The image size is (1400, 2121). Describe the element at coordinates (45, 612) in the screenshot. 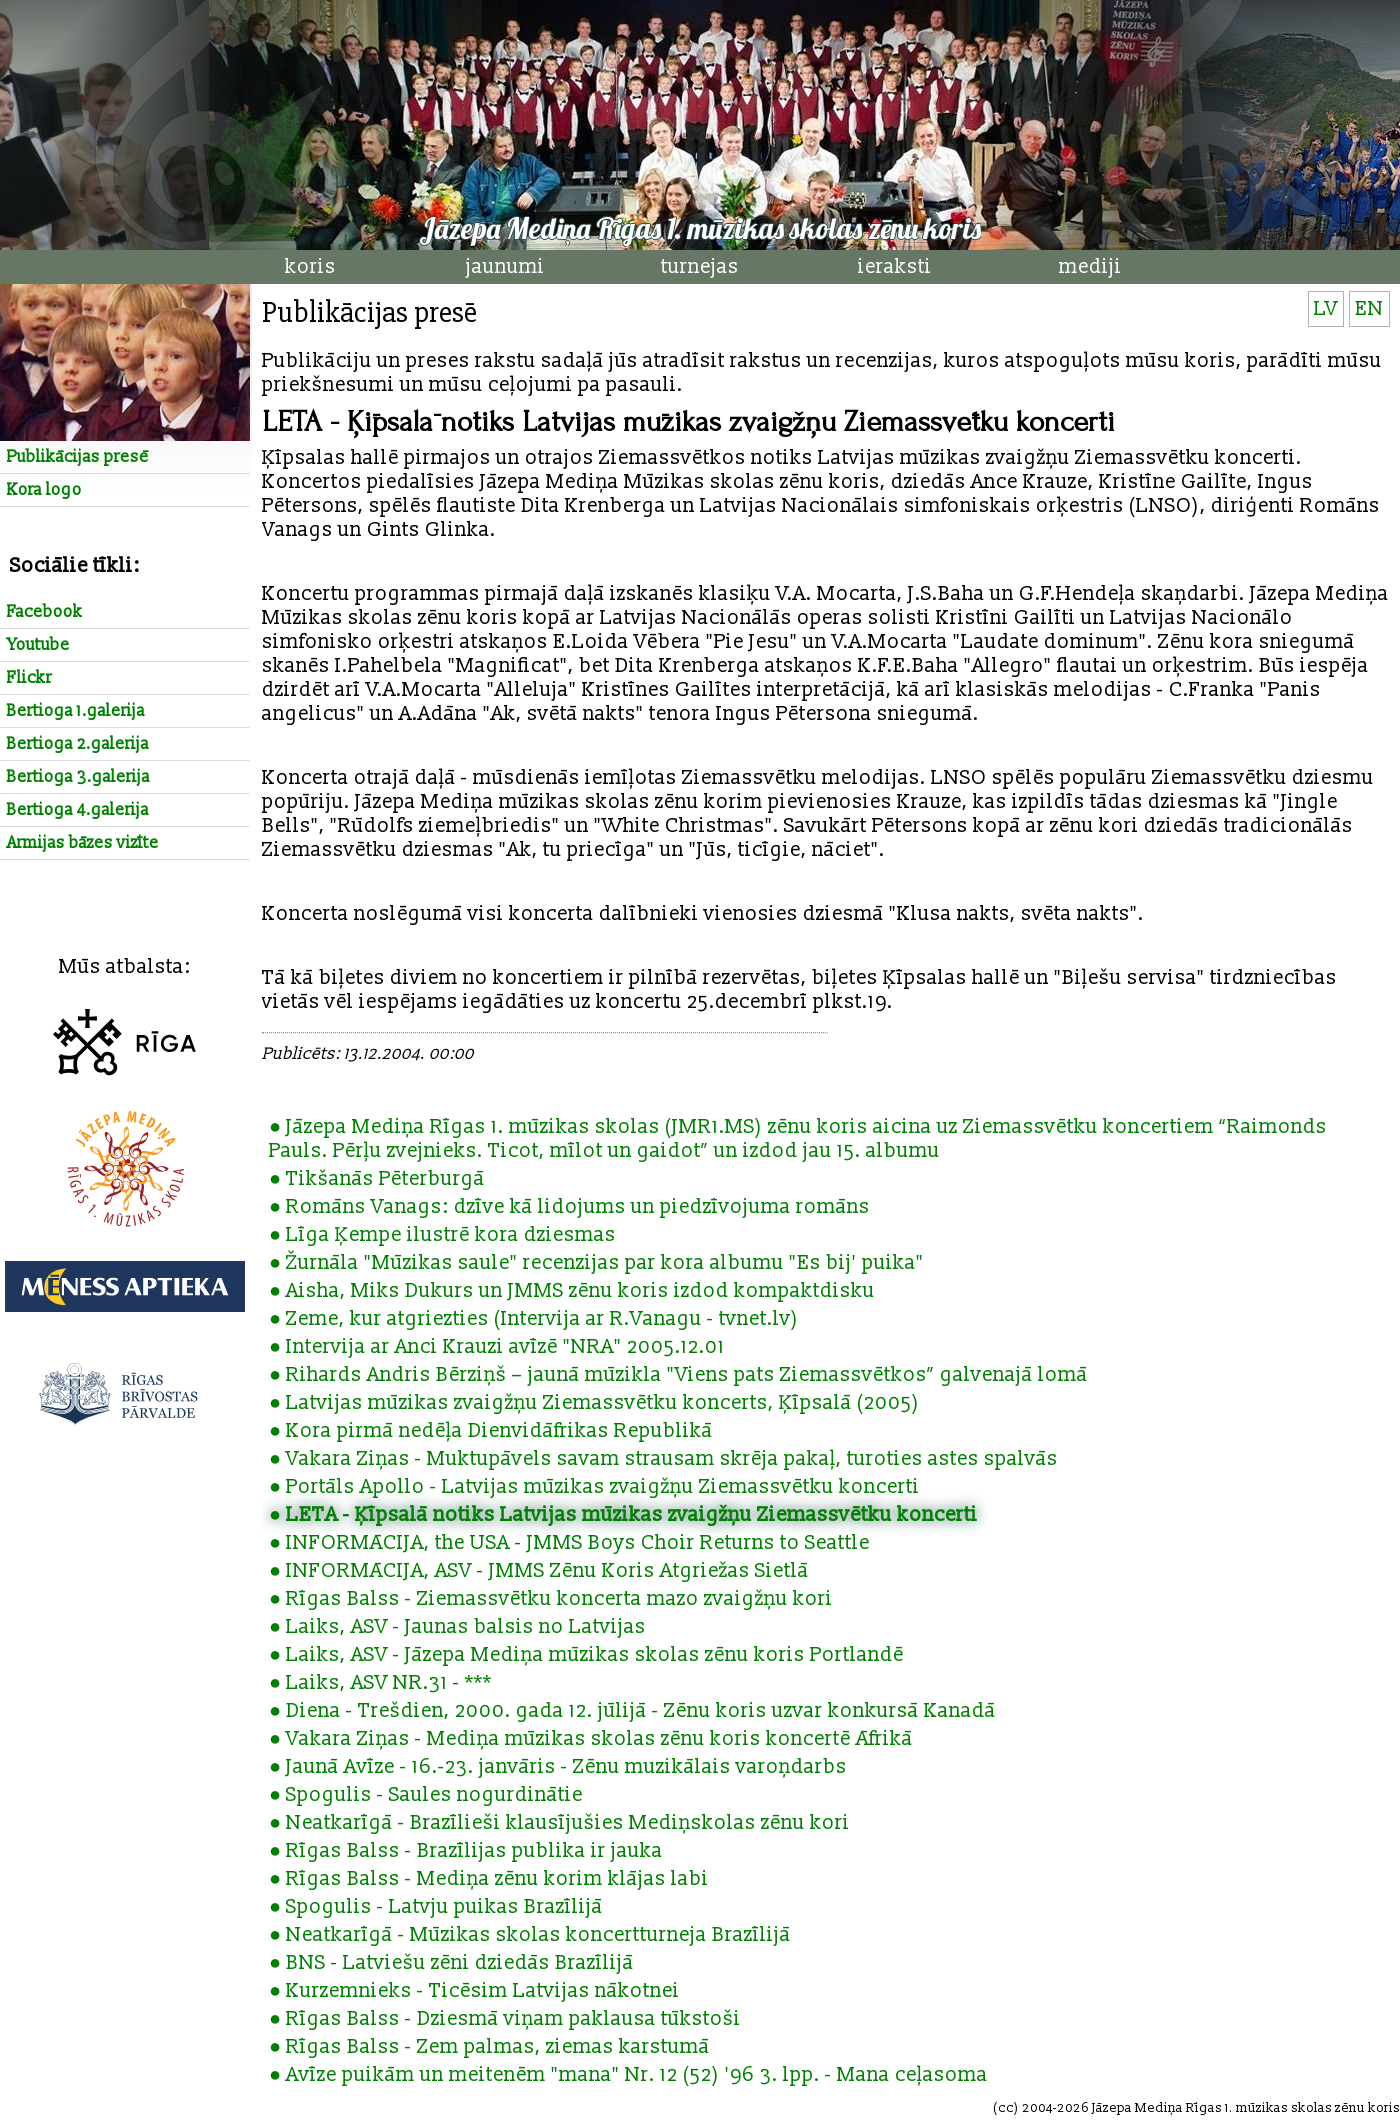

I see `Facebook` at that location.